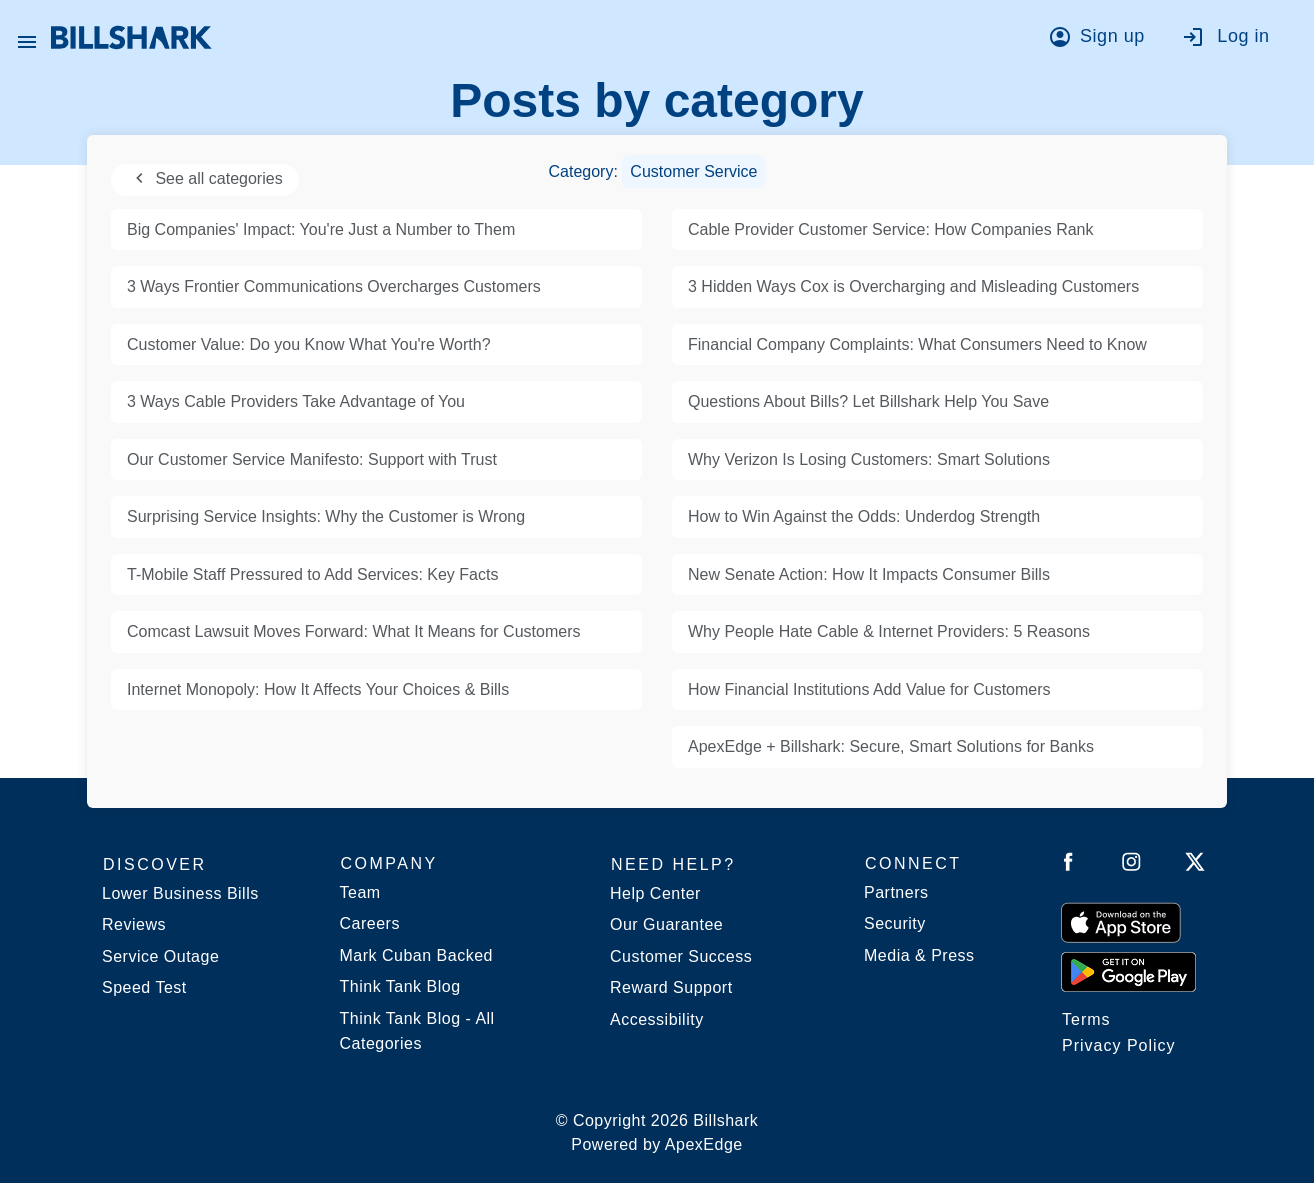 The width and height of the screenshot is (1314, 1183). I want to click on See all categories, so click(205, 178).